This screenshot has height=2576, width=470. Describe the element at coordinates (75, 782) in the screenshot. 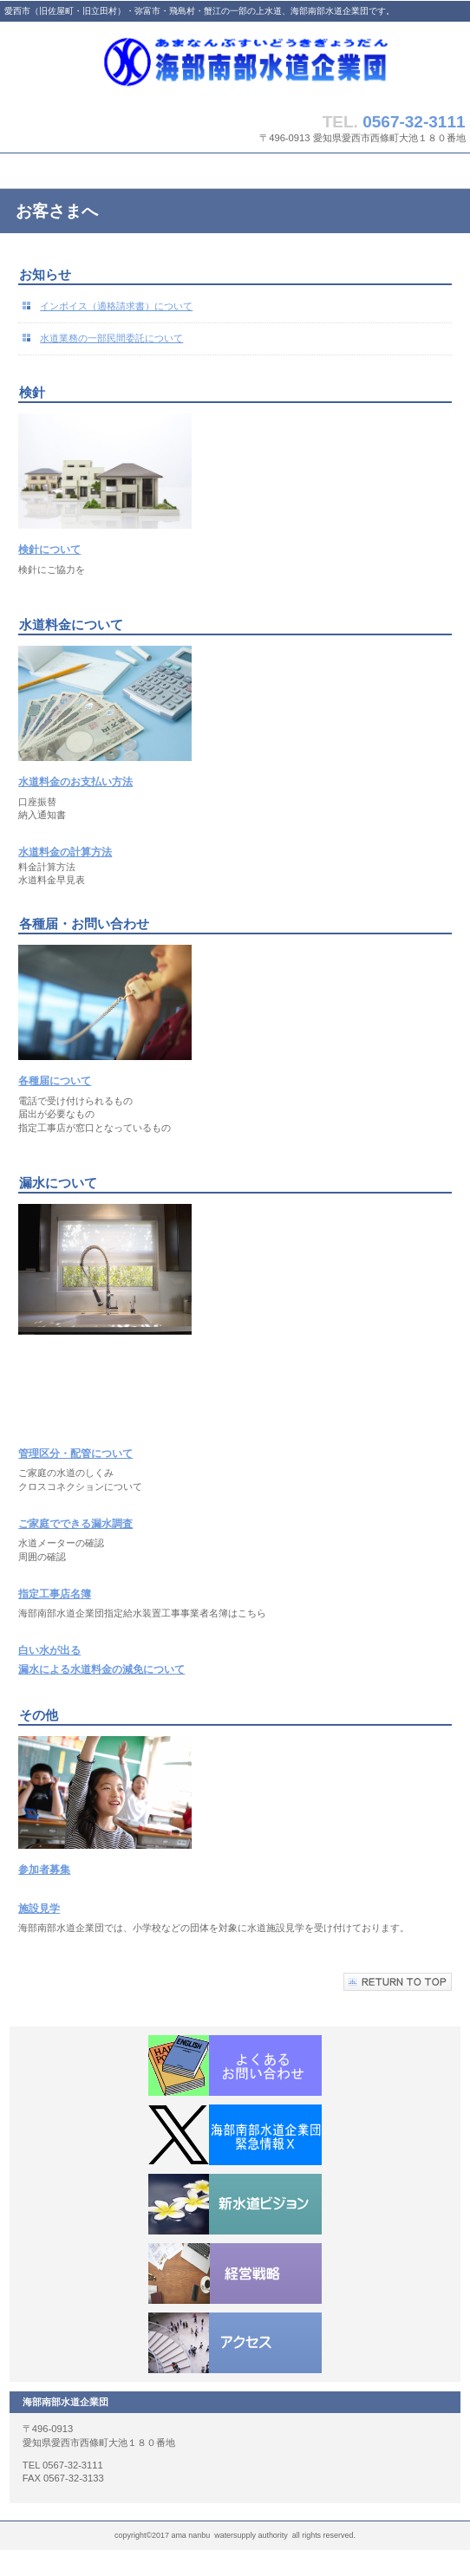

I see `水道料金のお支払い方法` at that location.